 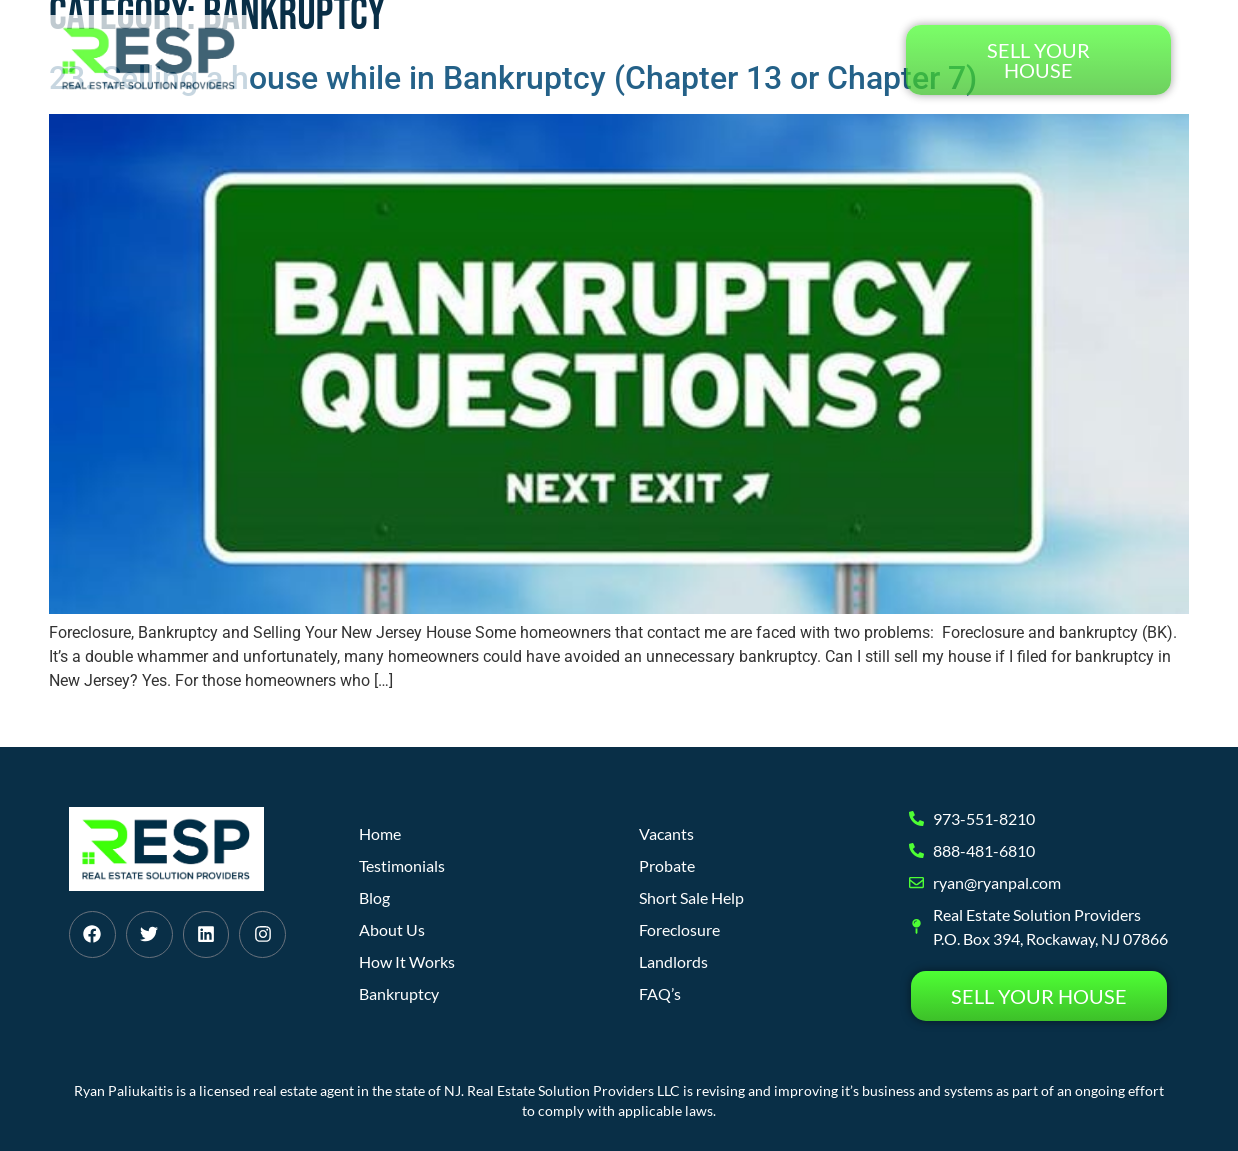 I want to click on Landlords, so click(x=673, y=961).